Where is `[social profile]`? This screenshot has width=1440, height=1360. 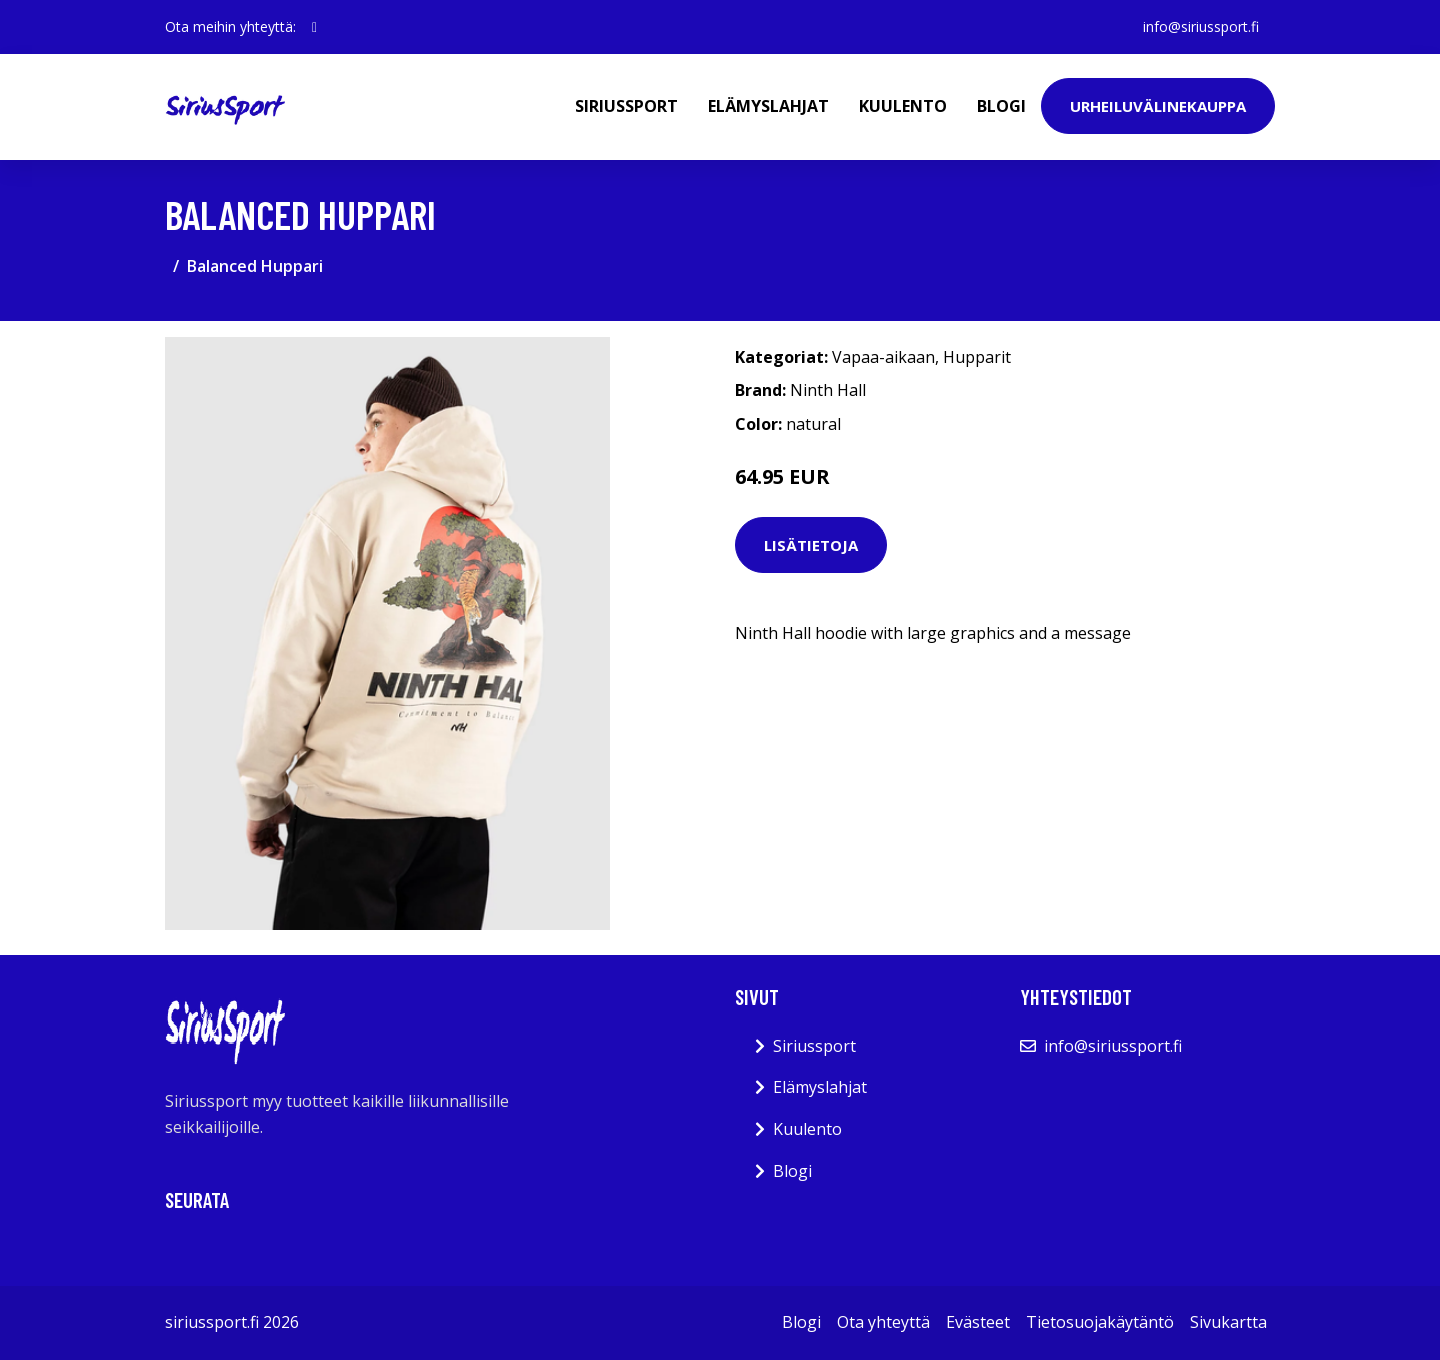 [social profile] is located at coordinates (314, 27).